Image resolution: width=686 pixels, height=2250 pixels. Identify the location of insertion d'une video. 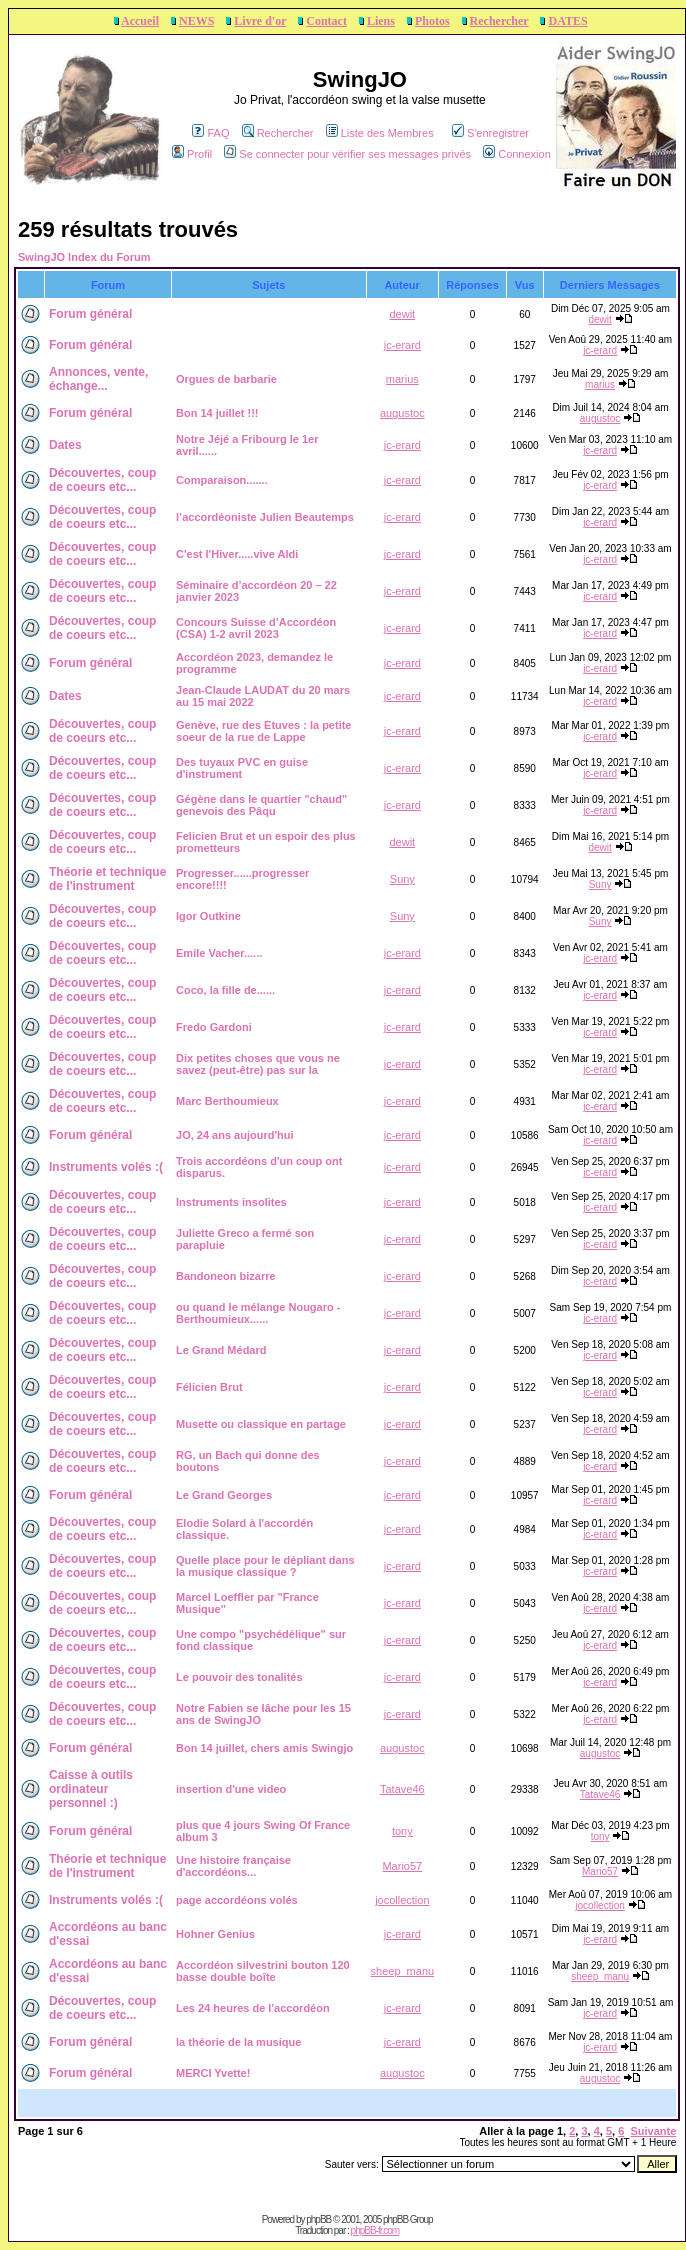
(231, 1789).